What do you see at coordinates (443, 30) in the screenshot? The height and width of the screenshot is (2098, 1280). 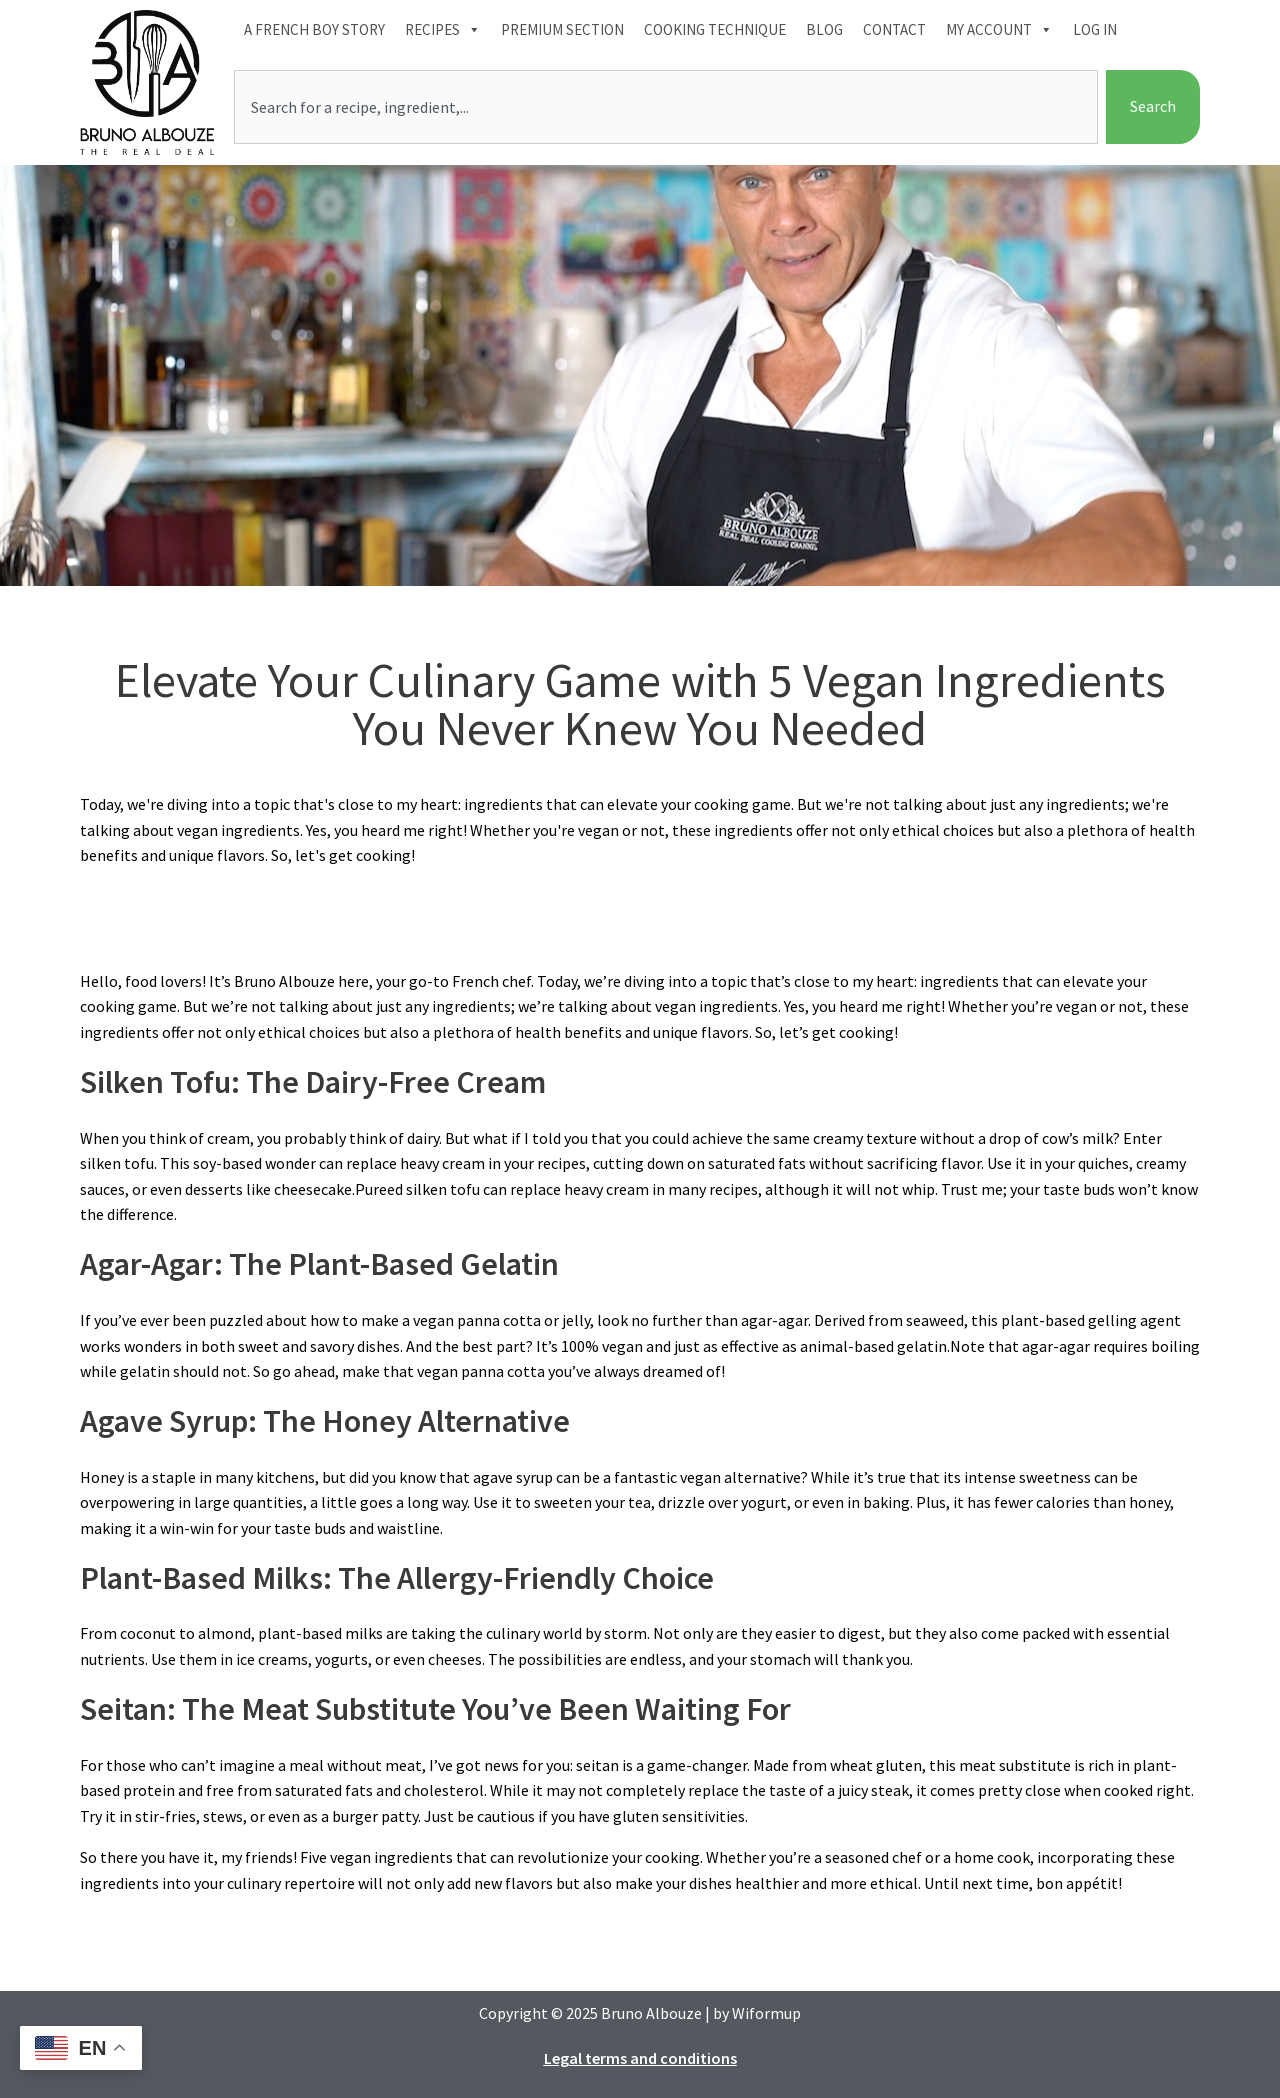 I see `Recipes` at bounding box center [443, 30].